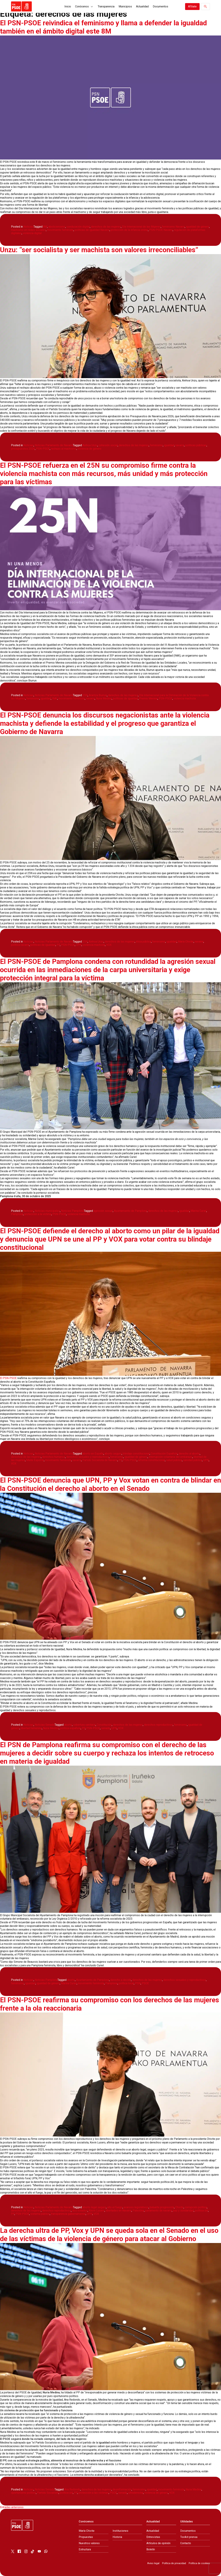 This screenshot has height=2576, width=221. Describe the element at coordinates (93, 1453) in the screenshot. I see `aborto en España` at that location.